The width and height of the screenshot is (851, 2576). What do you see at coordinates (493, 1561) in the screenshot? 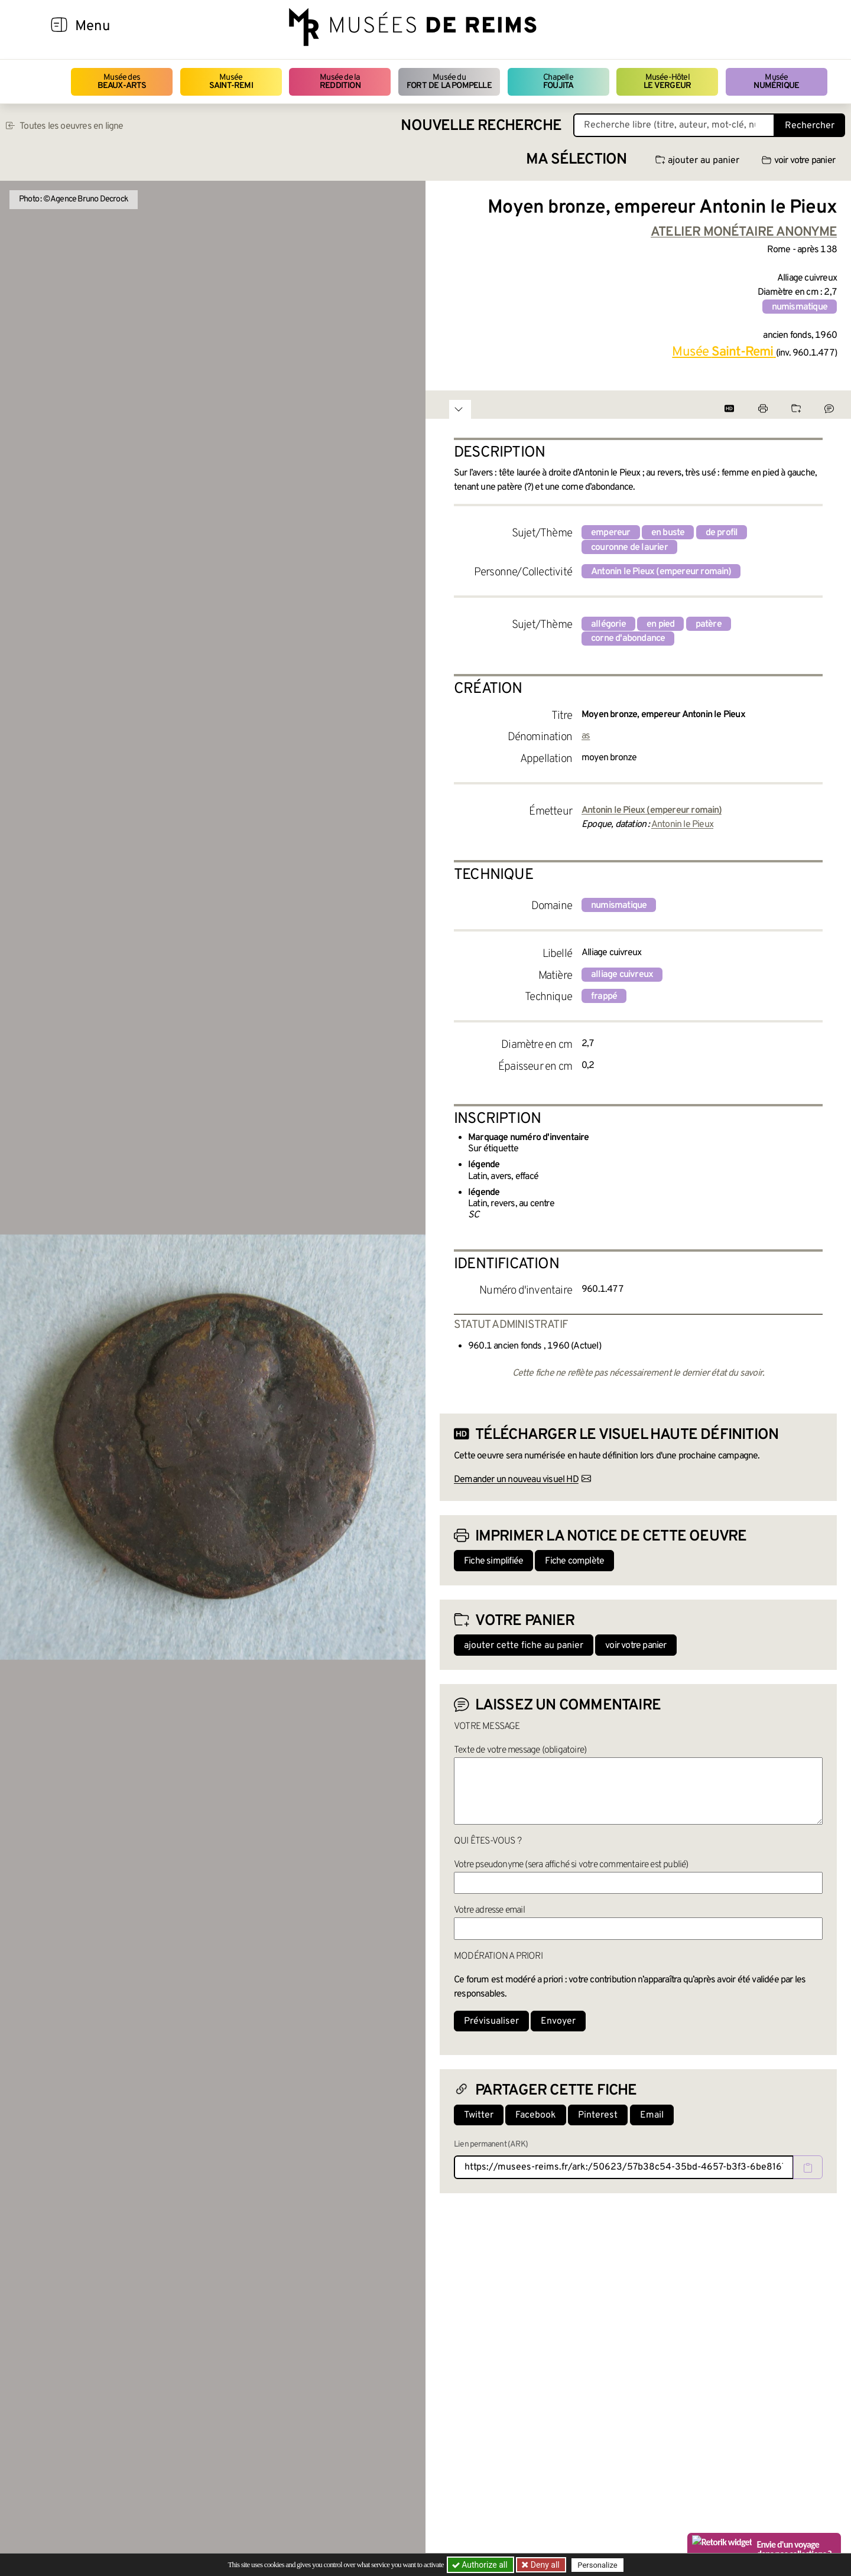
I see `Fiche simplifiée` at bounding box center [493, 1561].